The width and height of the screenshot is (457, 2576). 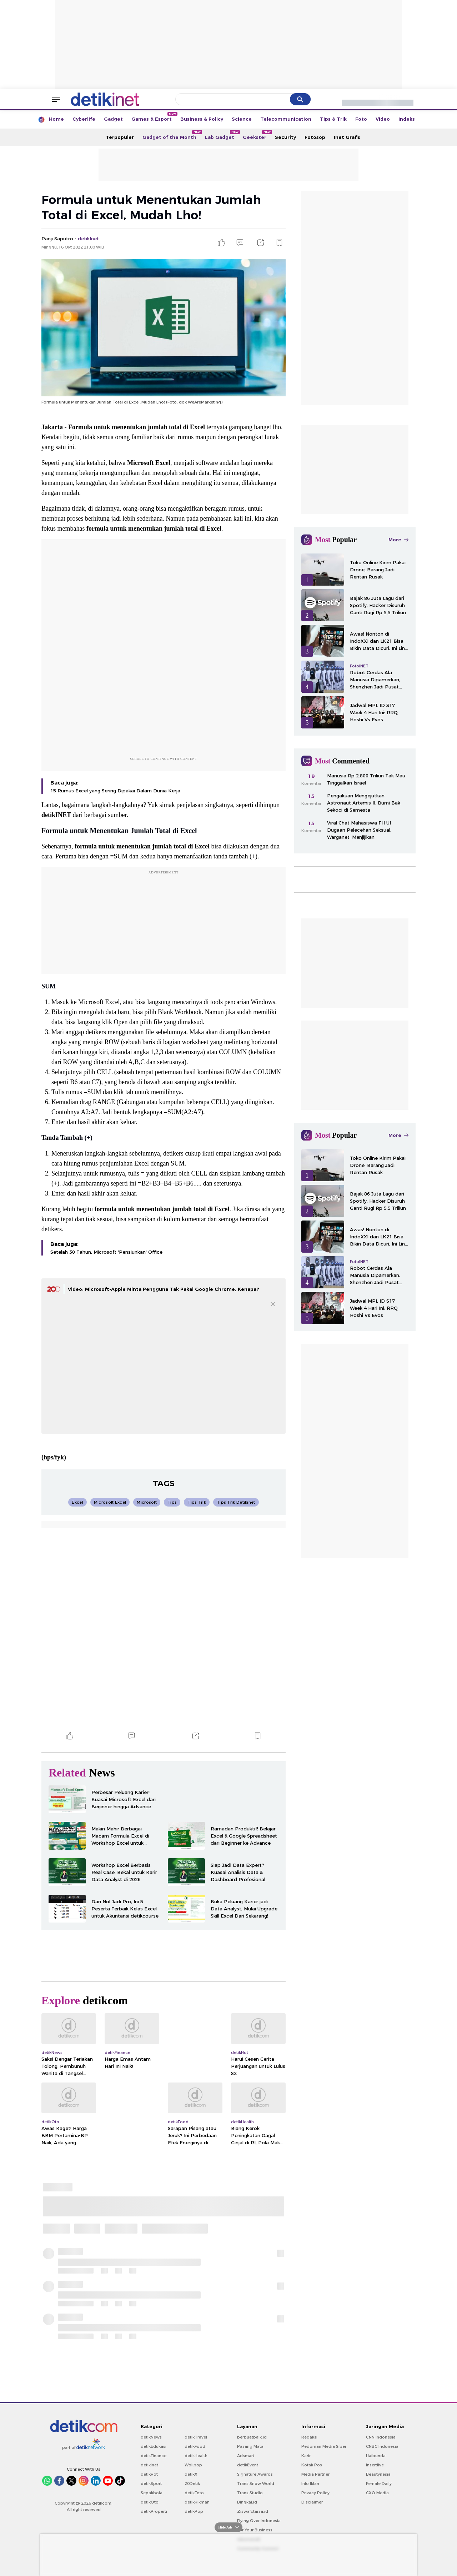 What do you see at coordinates (252, 2437) in the screenshot?
I see `berbuatbaik.id` at bounding box center [252, 2437].